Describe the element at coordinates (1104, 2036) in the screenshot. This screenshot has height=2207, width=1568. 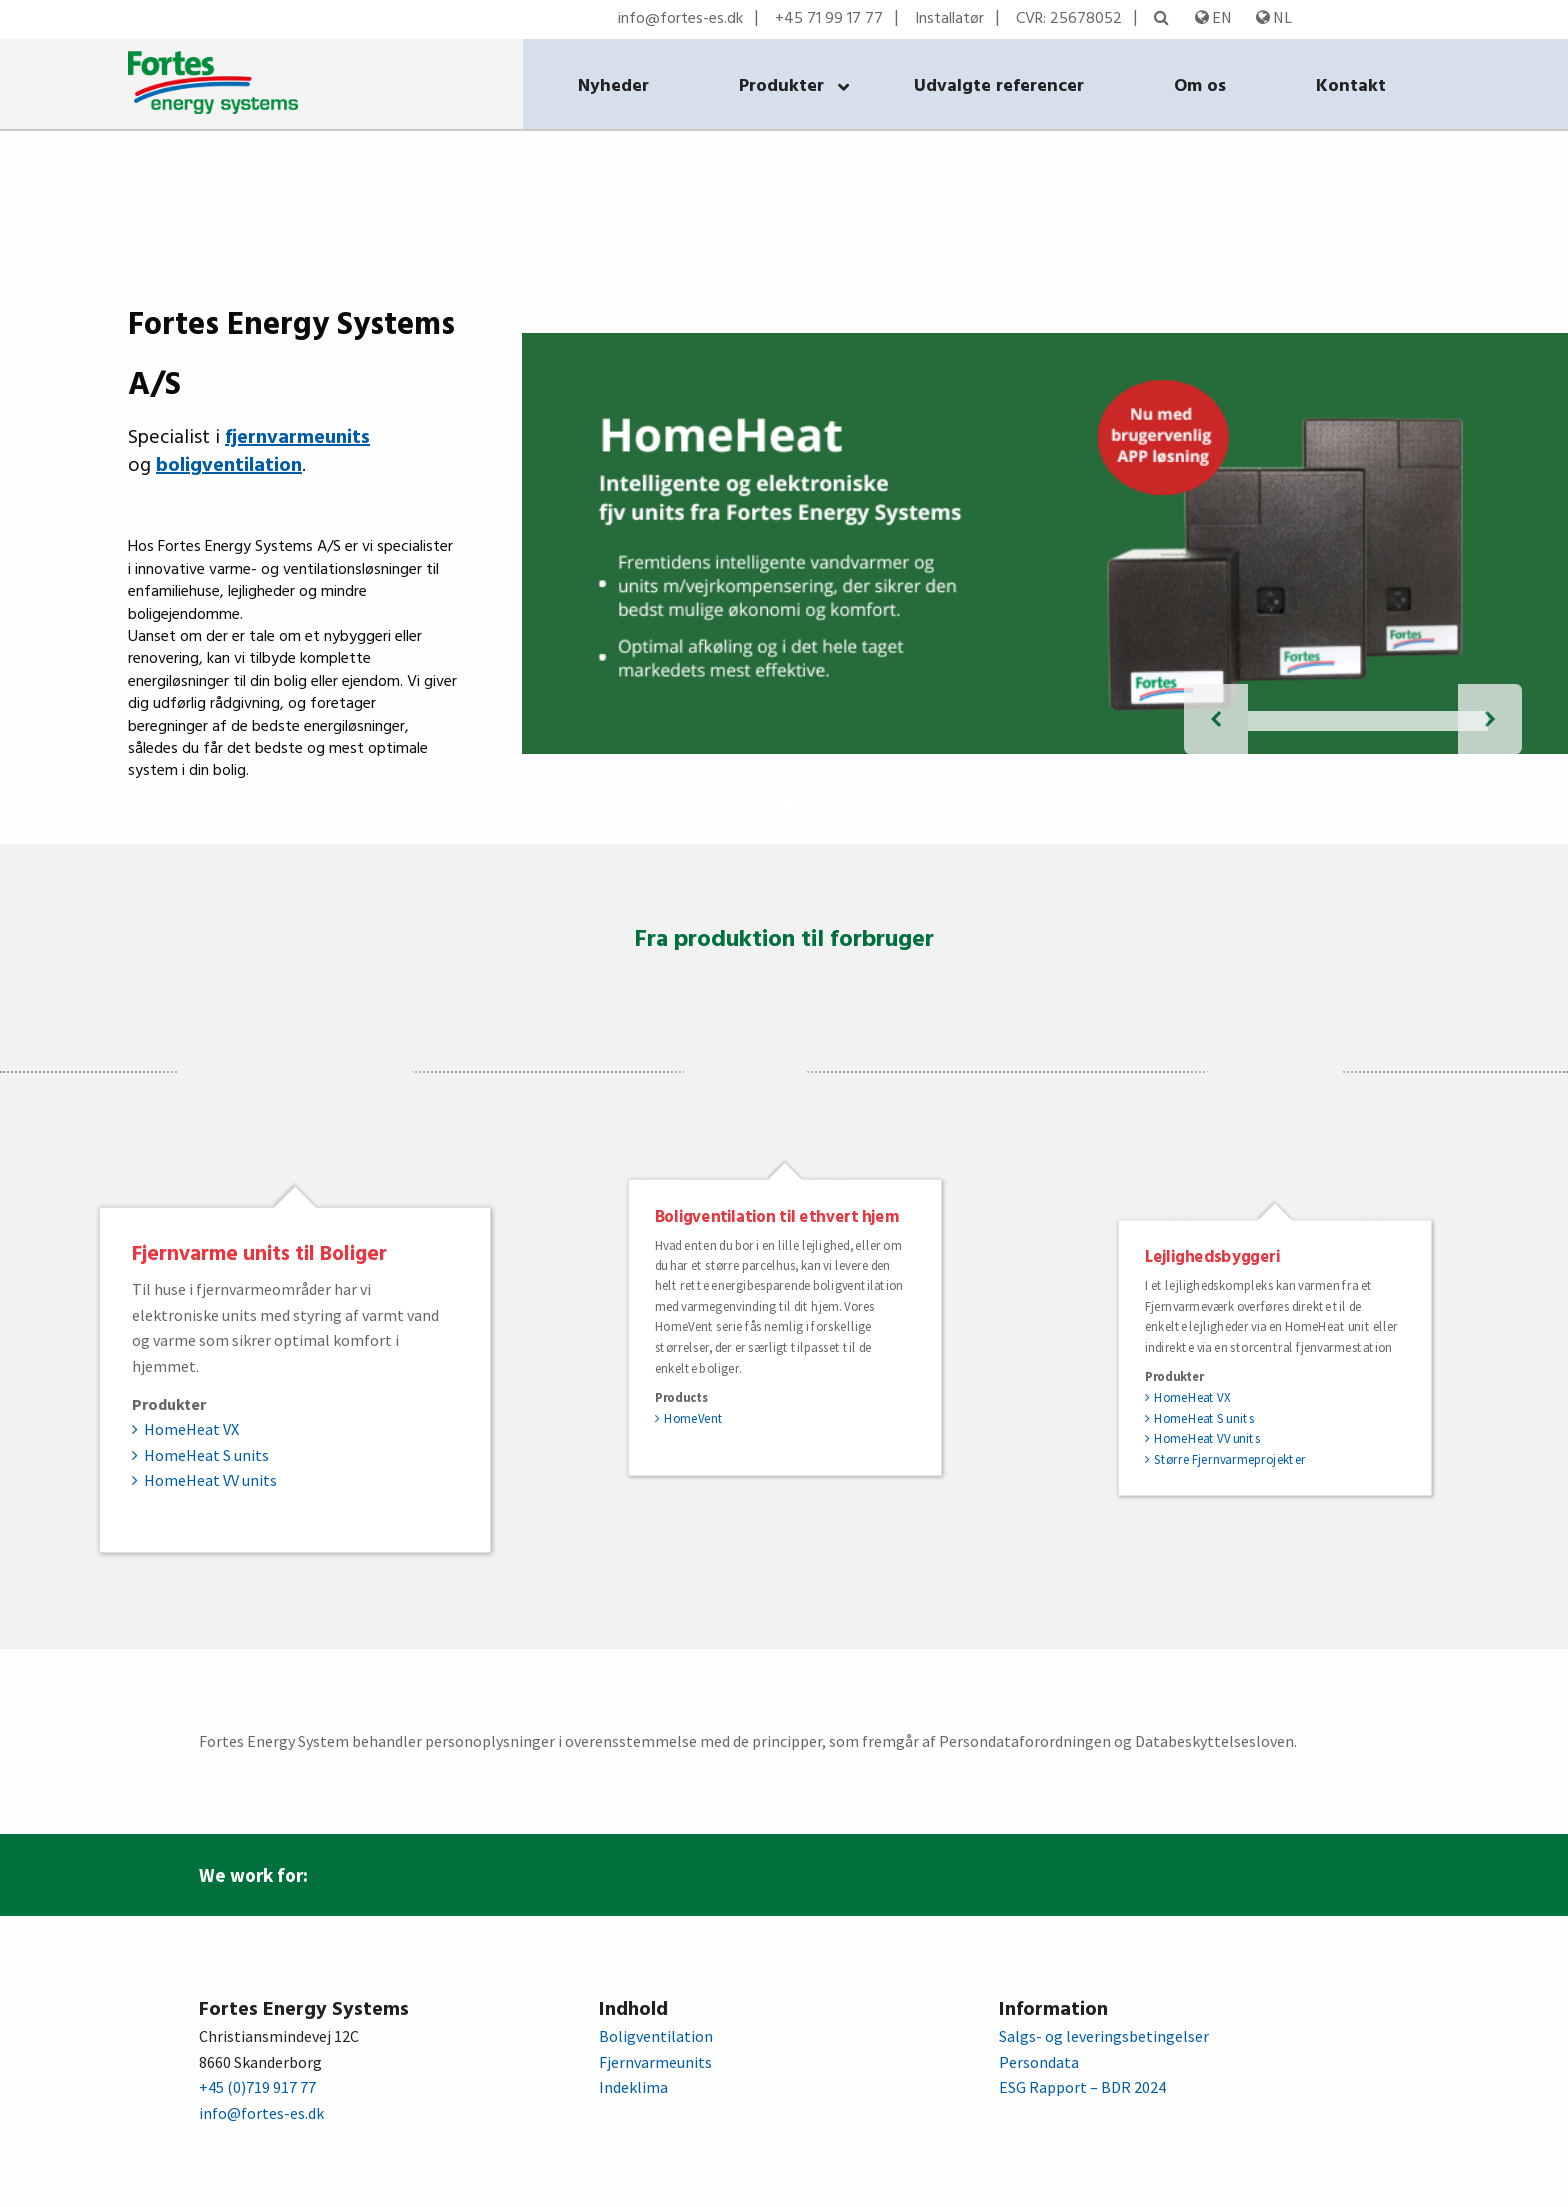
I see `Salgs- og leveringsbetingelser` at that location.